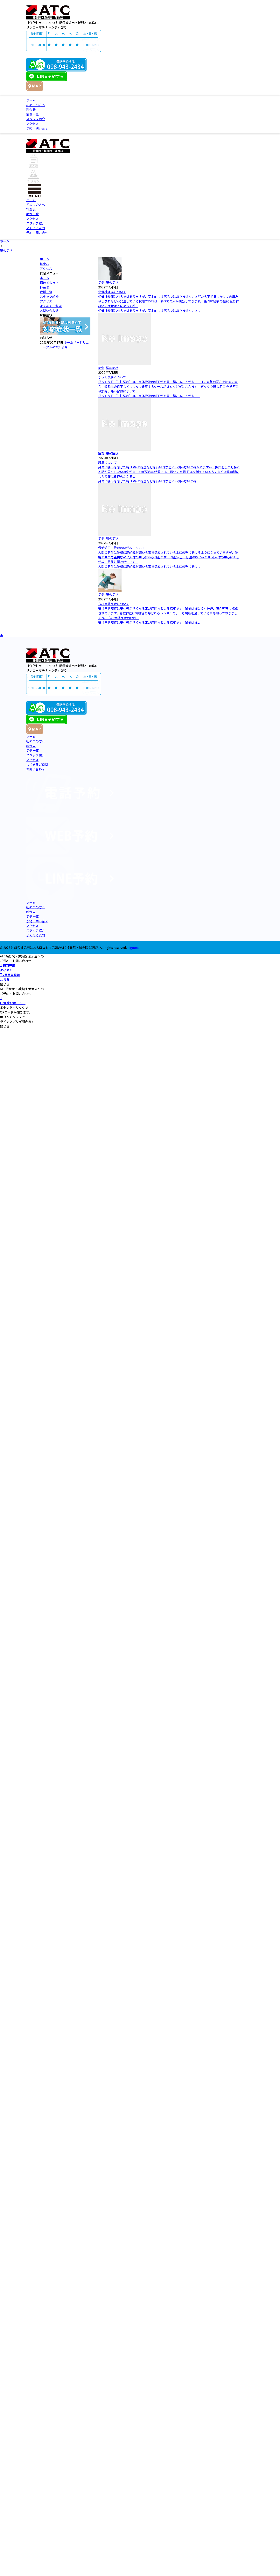 This screenshot has width=280, height=2576. Describe the element at coordinates (148, 481) in the screenshot. I see `身体に痛みを感じた時はX線の撮影などを行い骨などに不調がないか確...` at that location.